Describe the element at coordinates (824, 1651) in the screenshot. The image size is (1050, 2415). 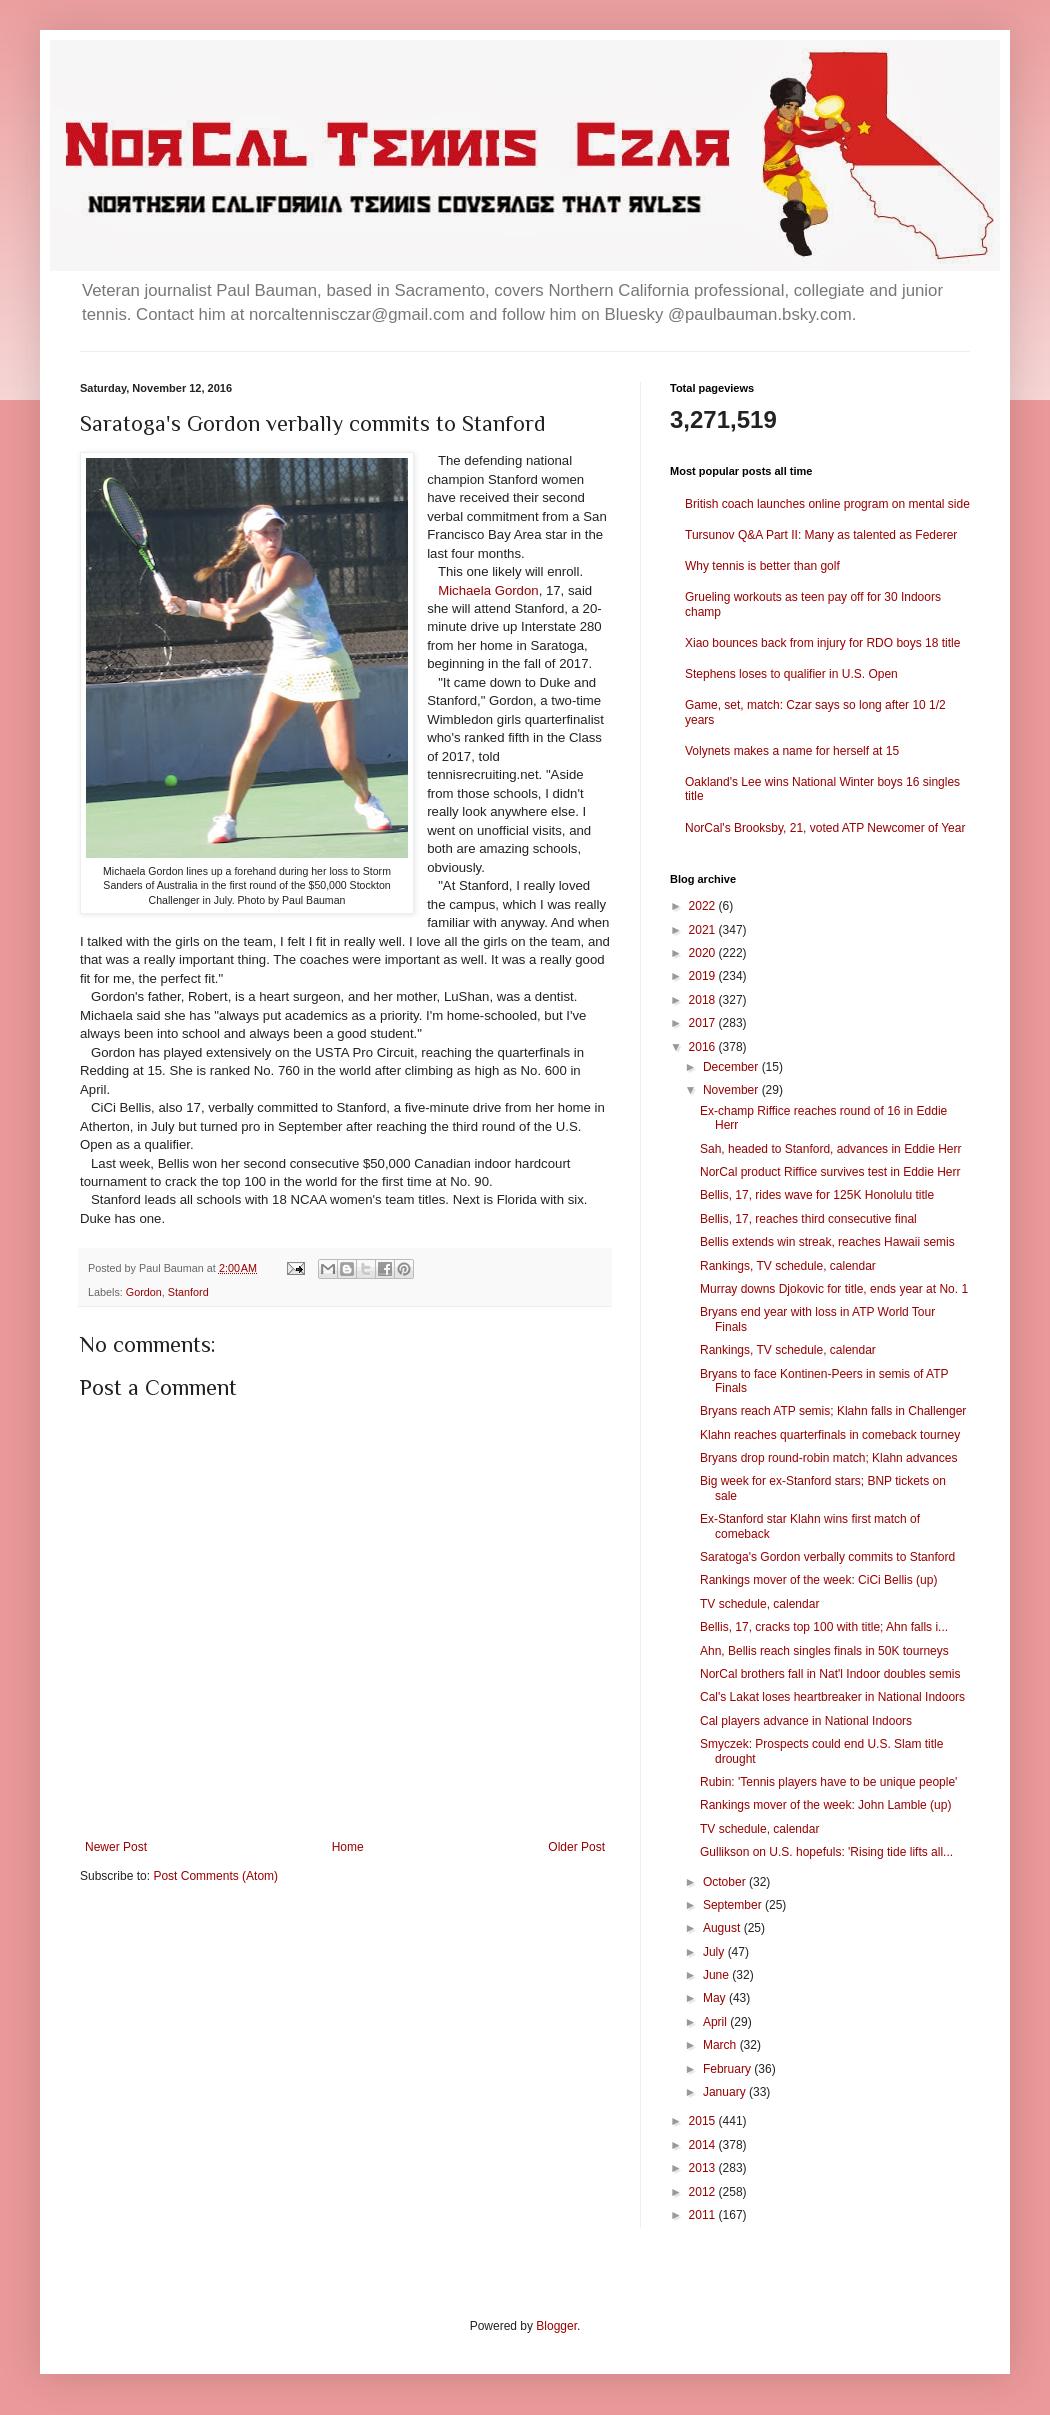
I see `Ahn, Bellis reach singles finals in 50K tourneys` at that location.